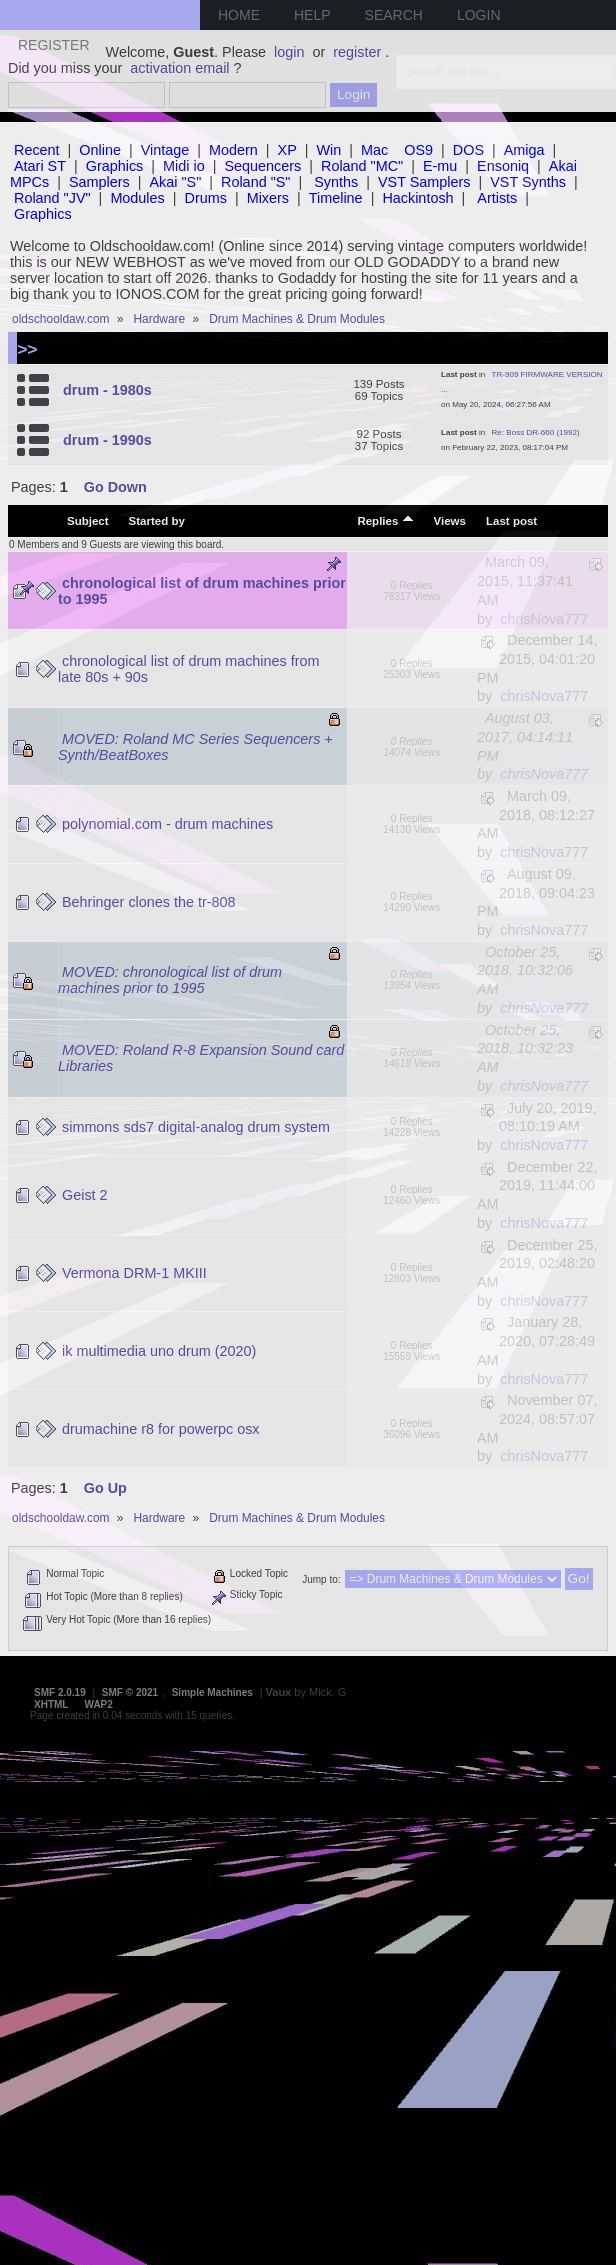  Describe the element at coordinates (385, 520) in the screenshot. I see `Replies` at that location.